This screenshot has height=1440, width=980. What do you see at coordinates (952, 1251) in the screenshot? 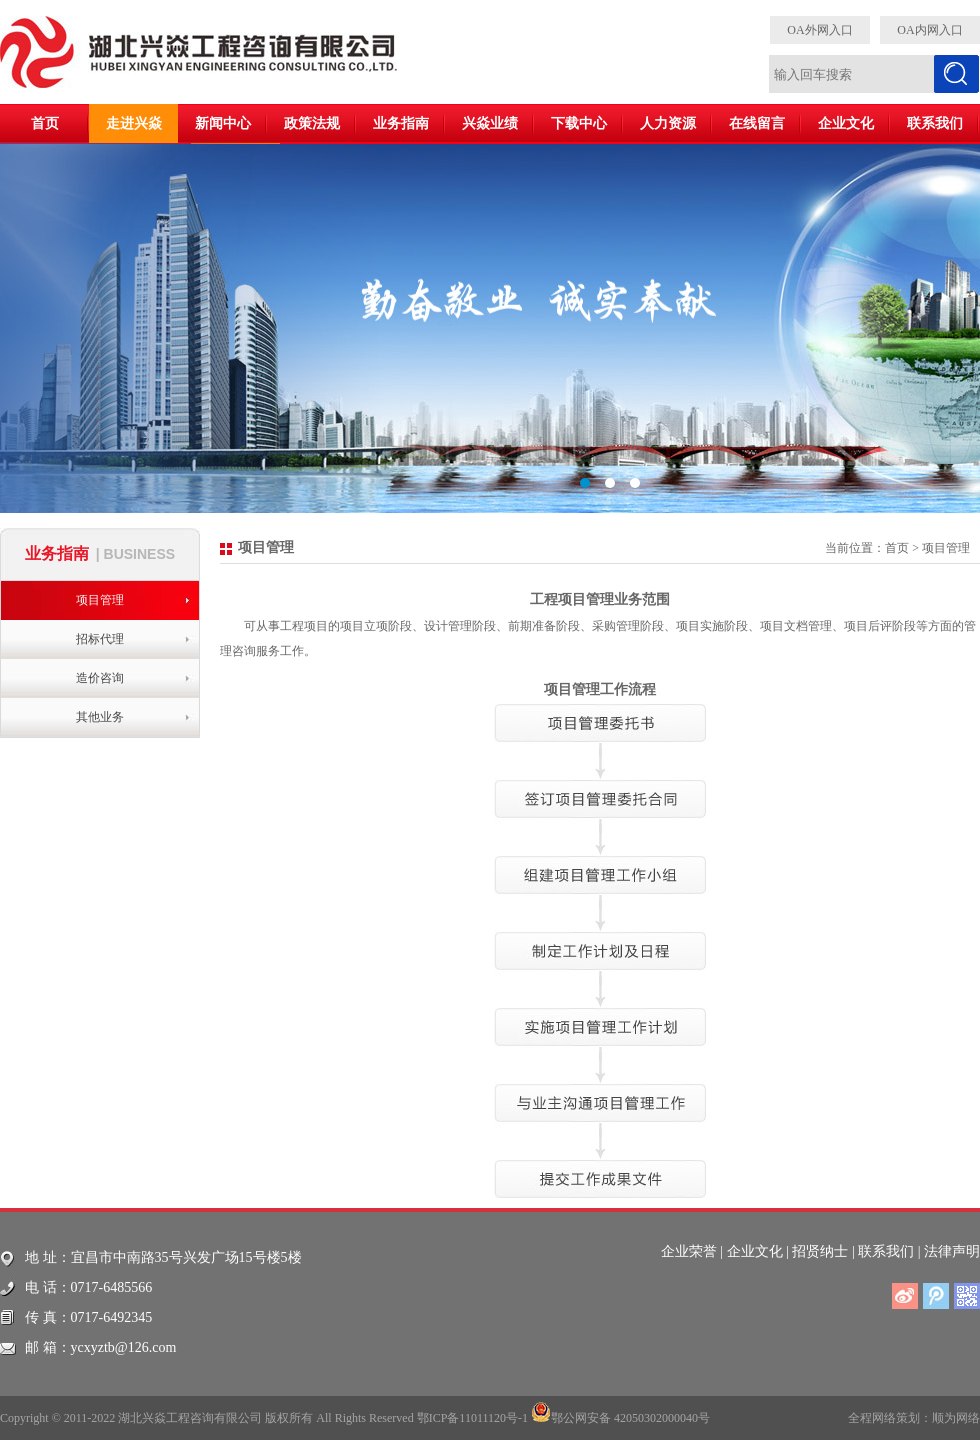
I see `法律声明` at bounding box center [952, 1251].